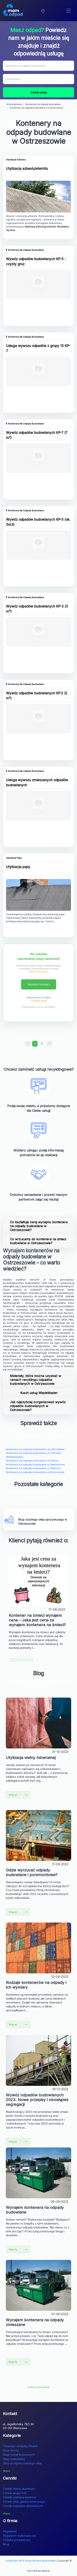 The image size is (77, 2576). What do you see at coordinates (31, 1757) in the screenshot?
I see `Utylizacja wełny mineralnej` at bounding box center [31, 1757].